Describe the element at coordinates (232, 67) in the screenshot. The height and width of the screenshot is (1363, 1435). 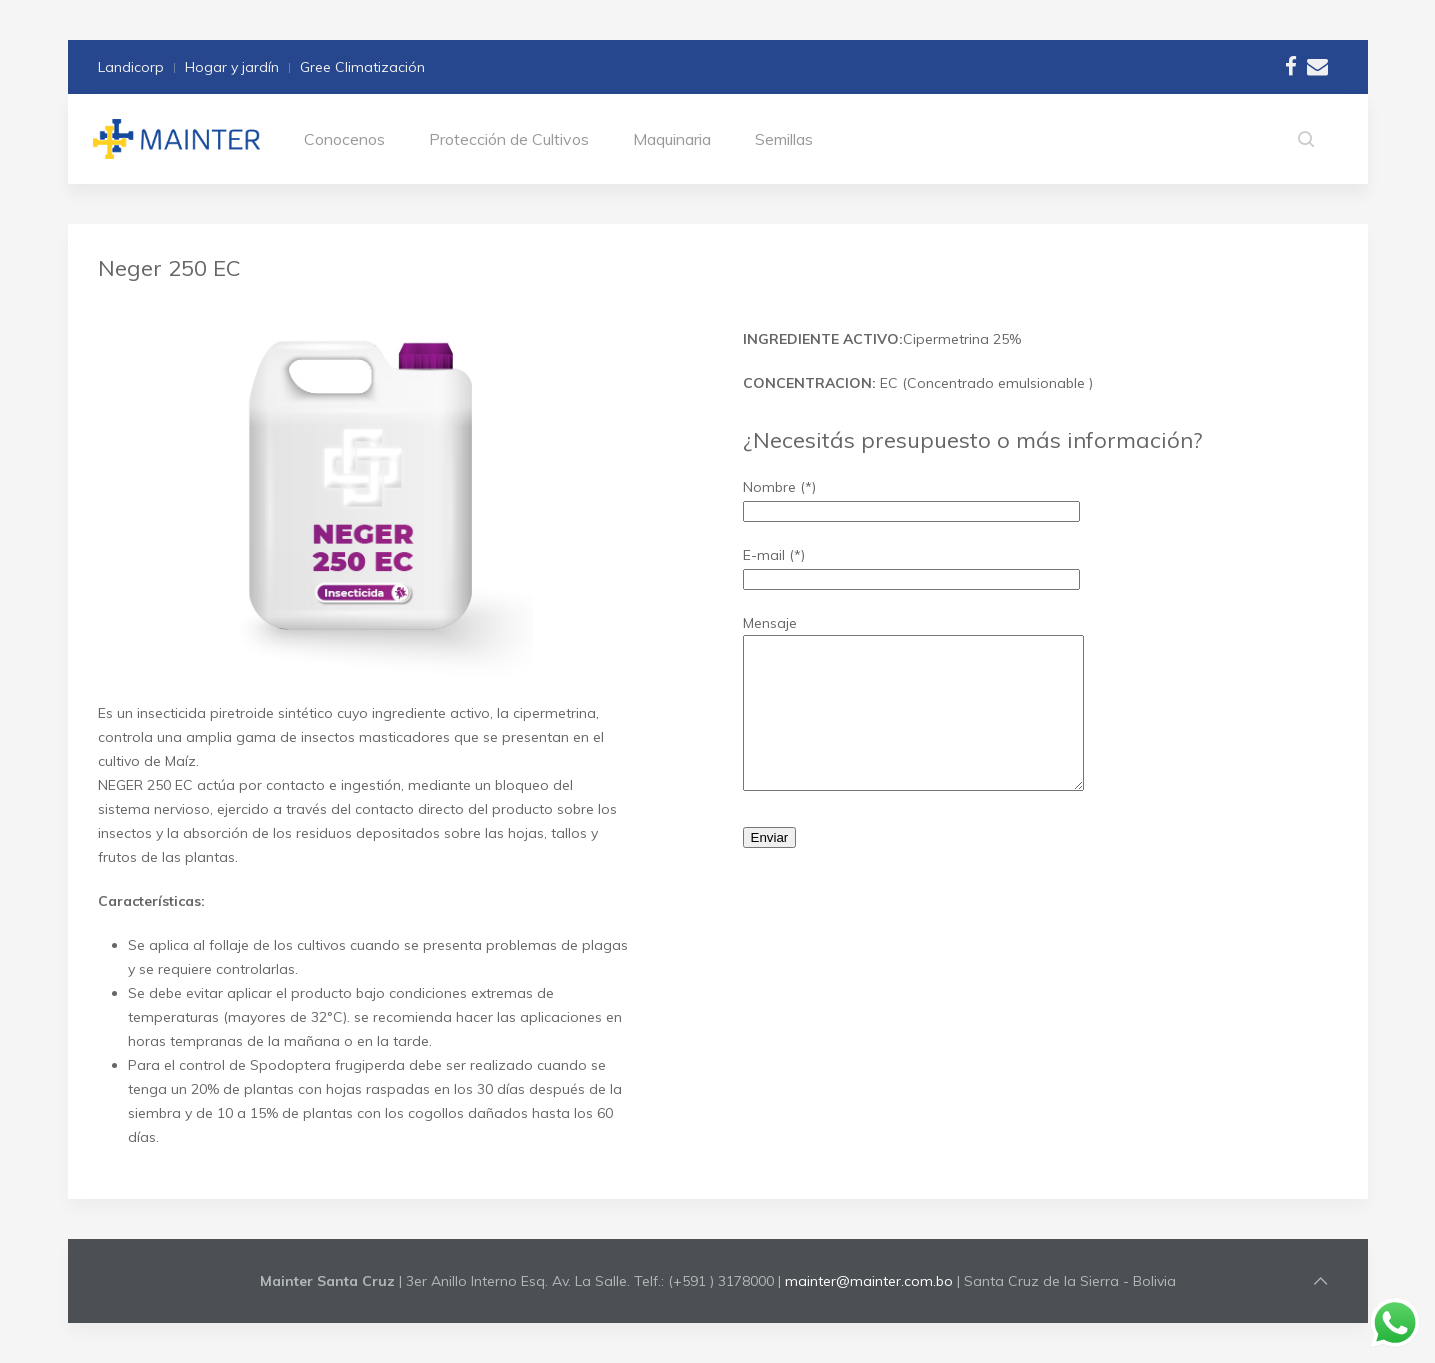
I see `Hogar y jardín` at that location.